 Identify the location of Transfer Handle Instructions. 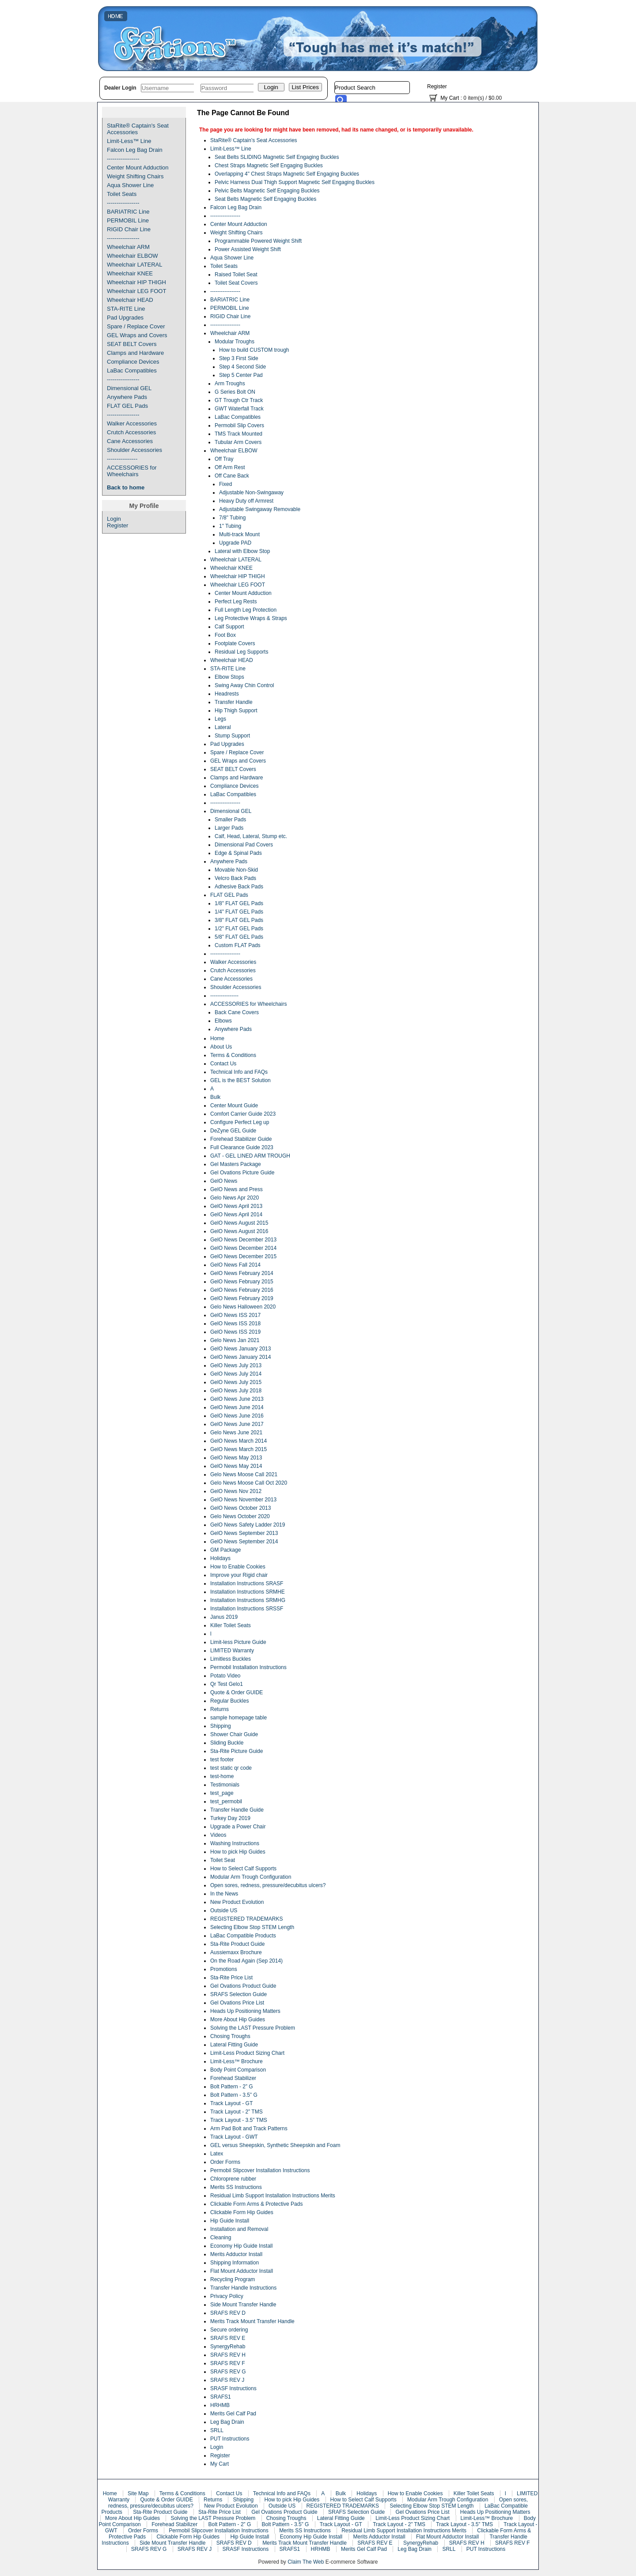
(243, 2288).